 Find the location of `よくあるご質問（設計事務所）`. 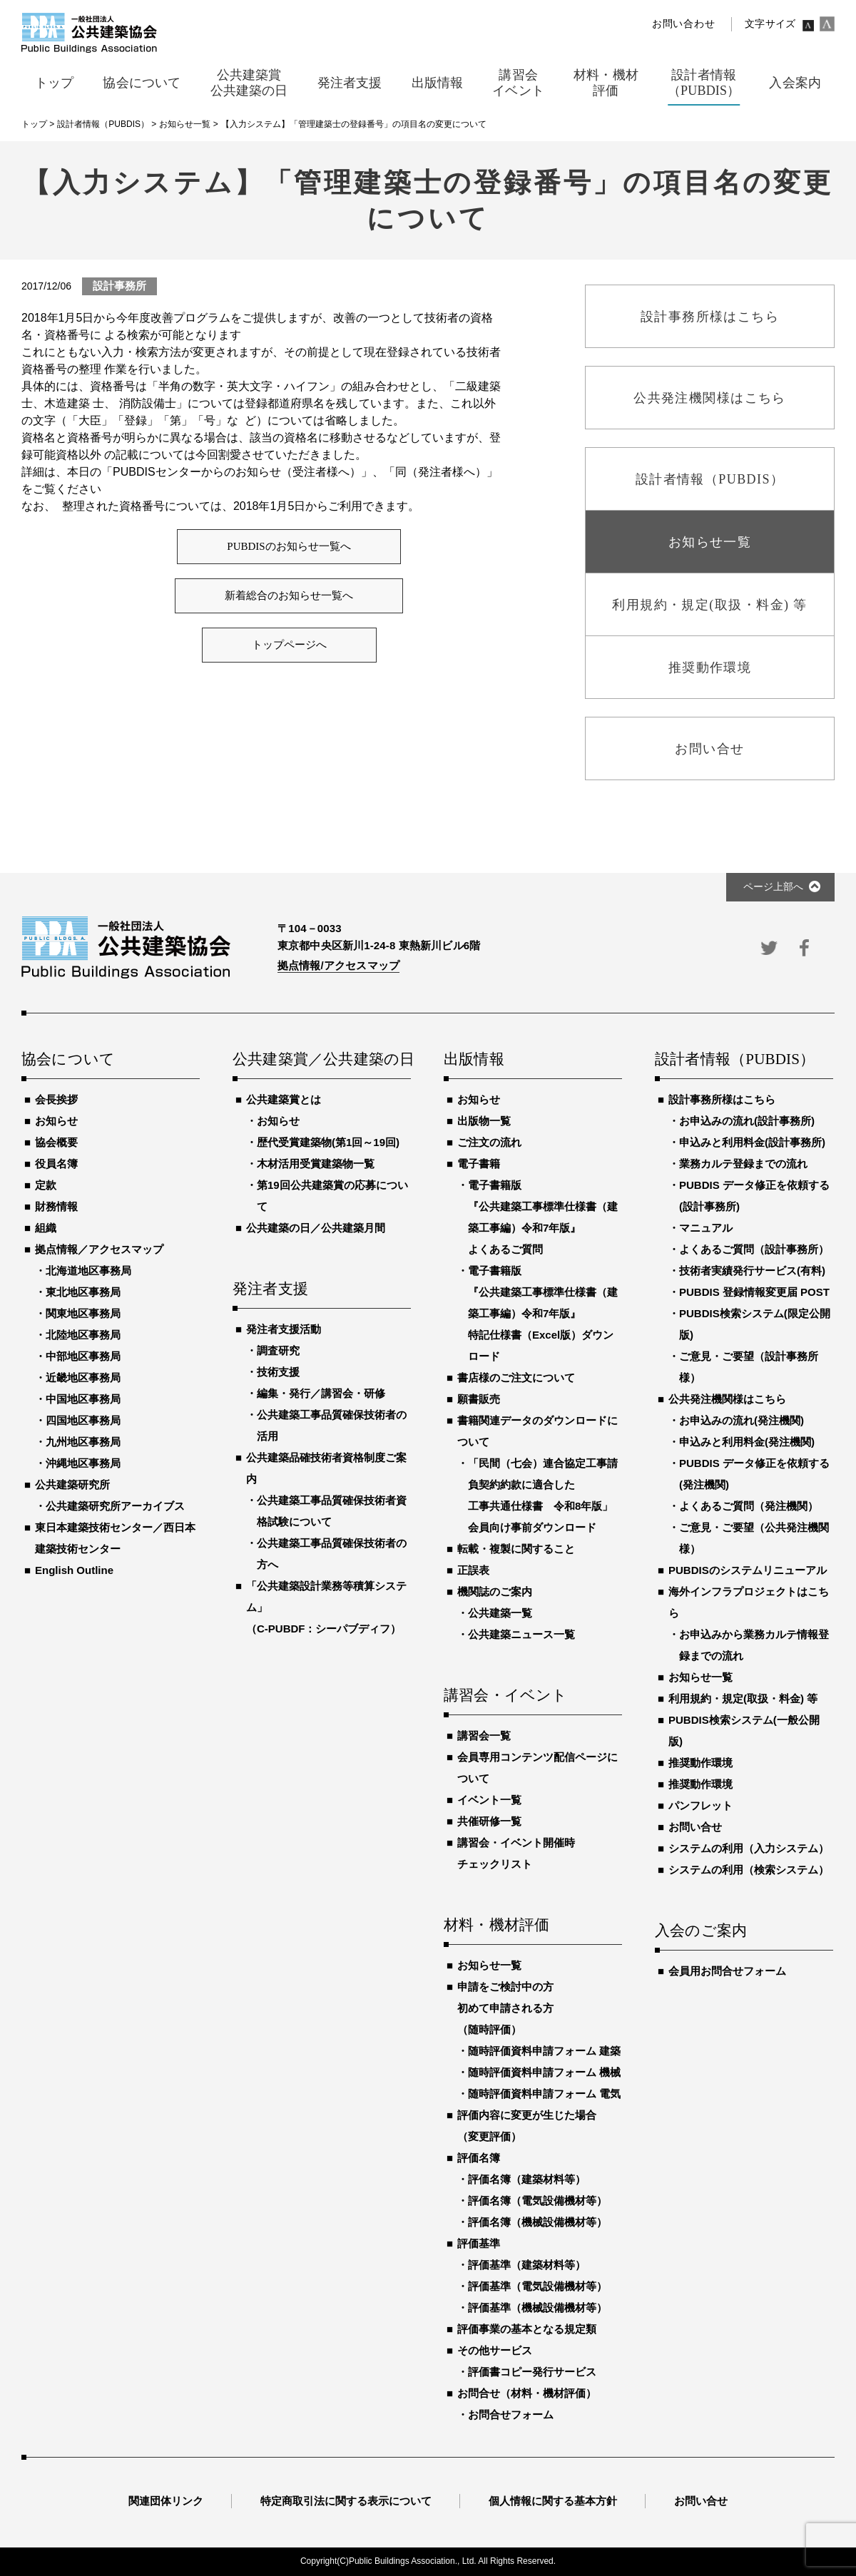

よくあるご質問（設計事務所） is located at coordinates (754, 1249).